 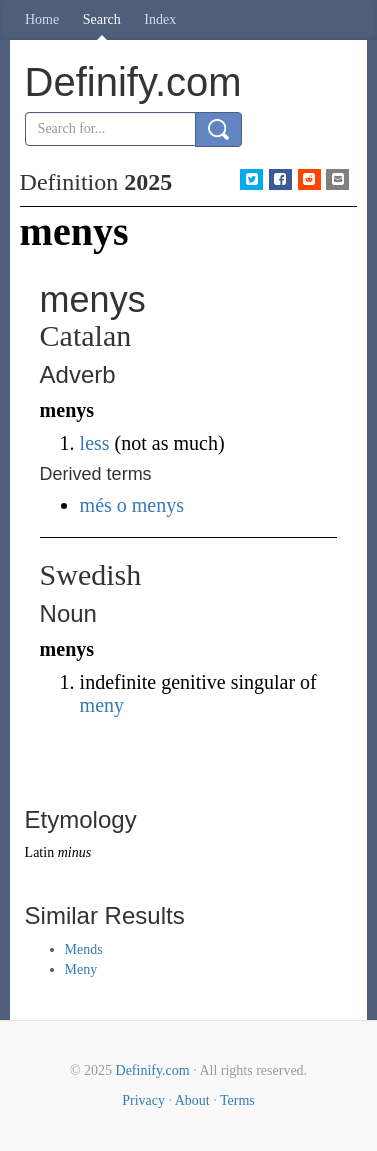 What do you see at coordinates (40, 852) in the screenshot?
I see `Latin` at bounding box center [40, 852].